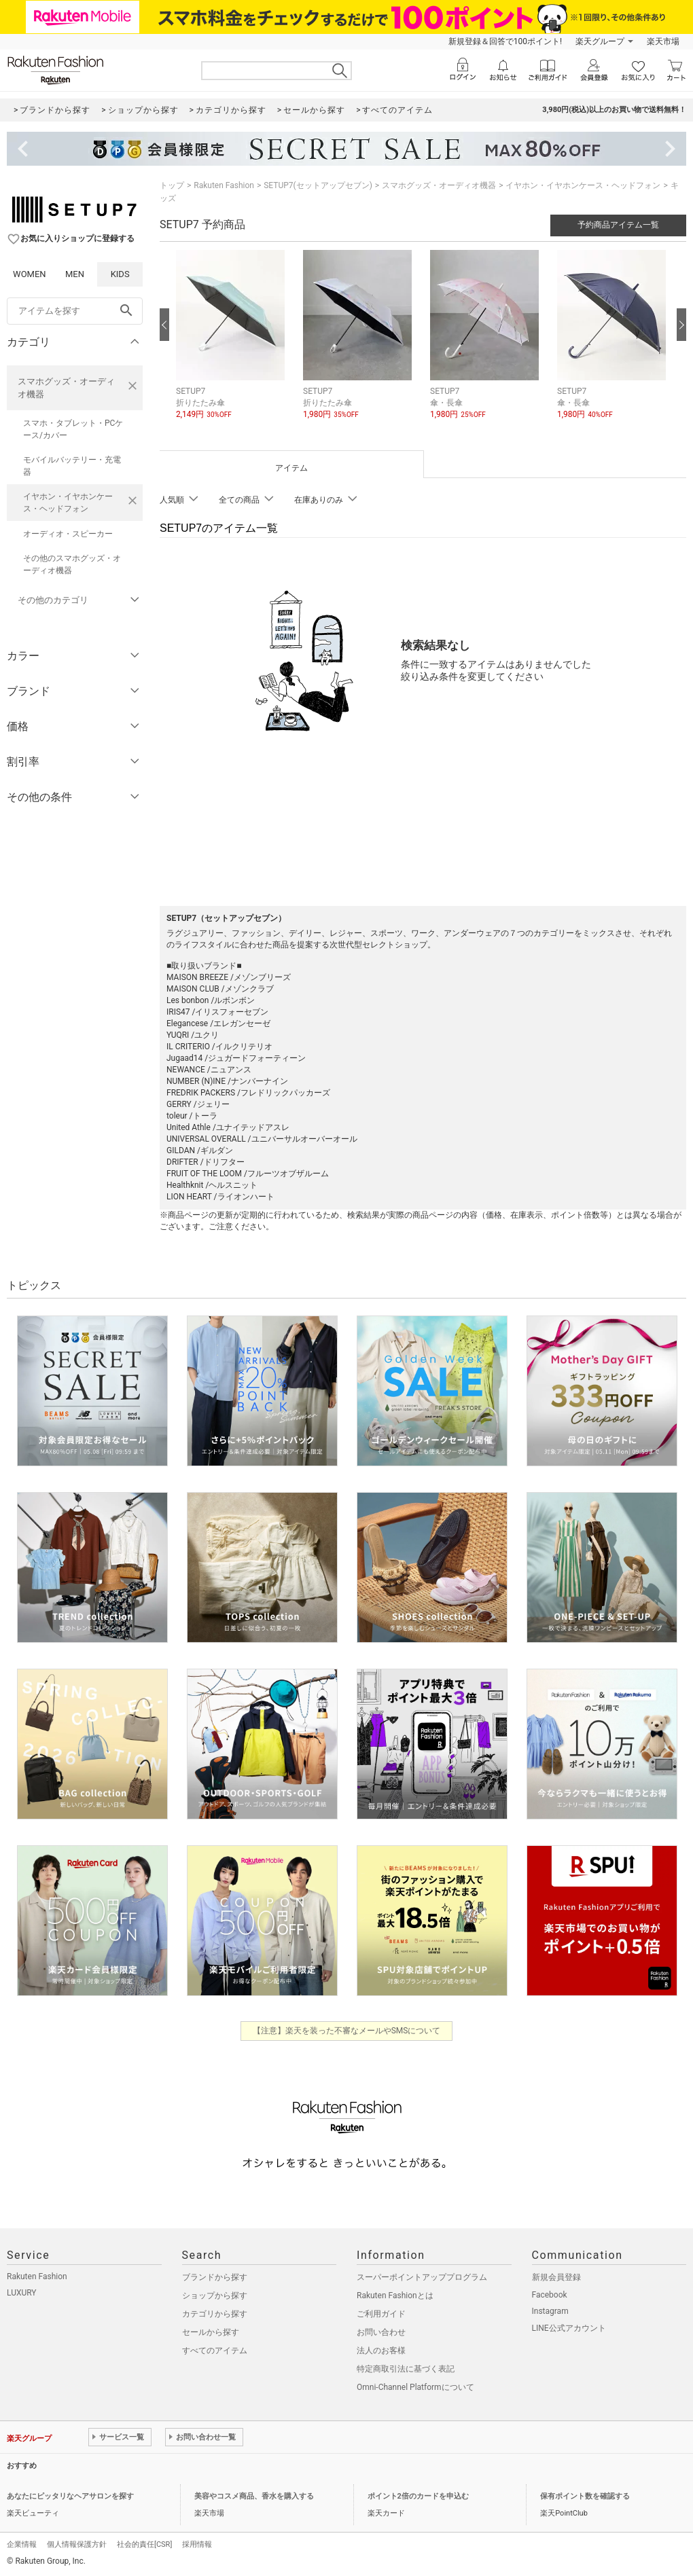 The image size is (693, 2576). I want to click on 社会的責任[CSR], so click(144, 2544).